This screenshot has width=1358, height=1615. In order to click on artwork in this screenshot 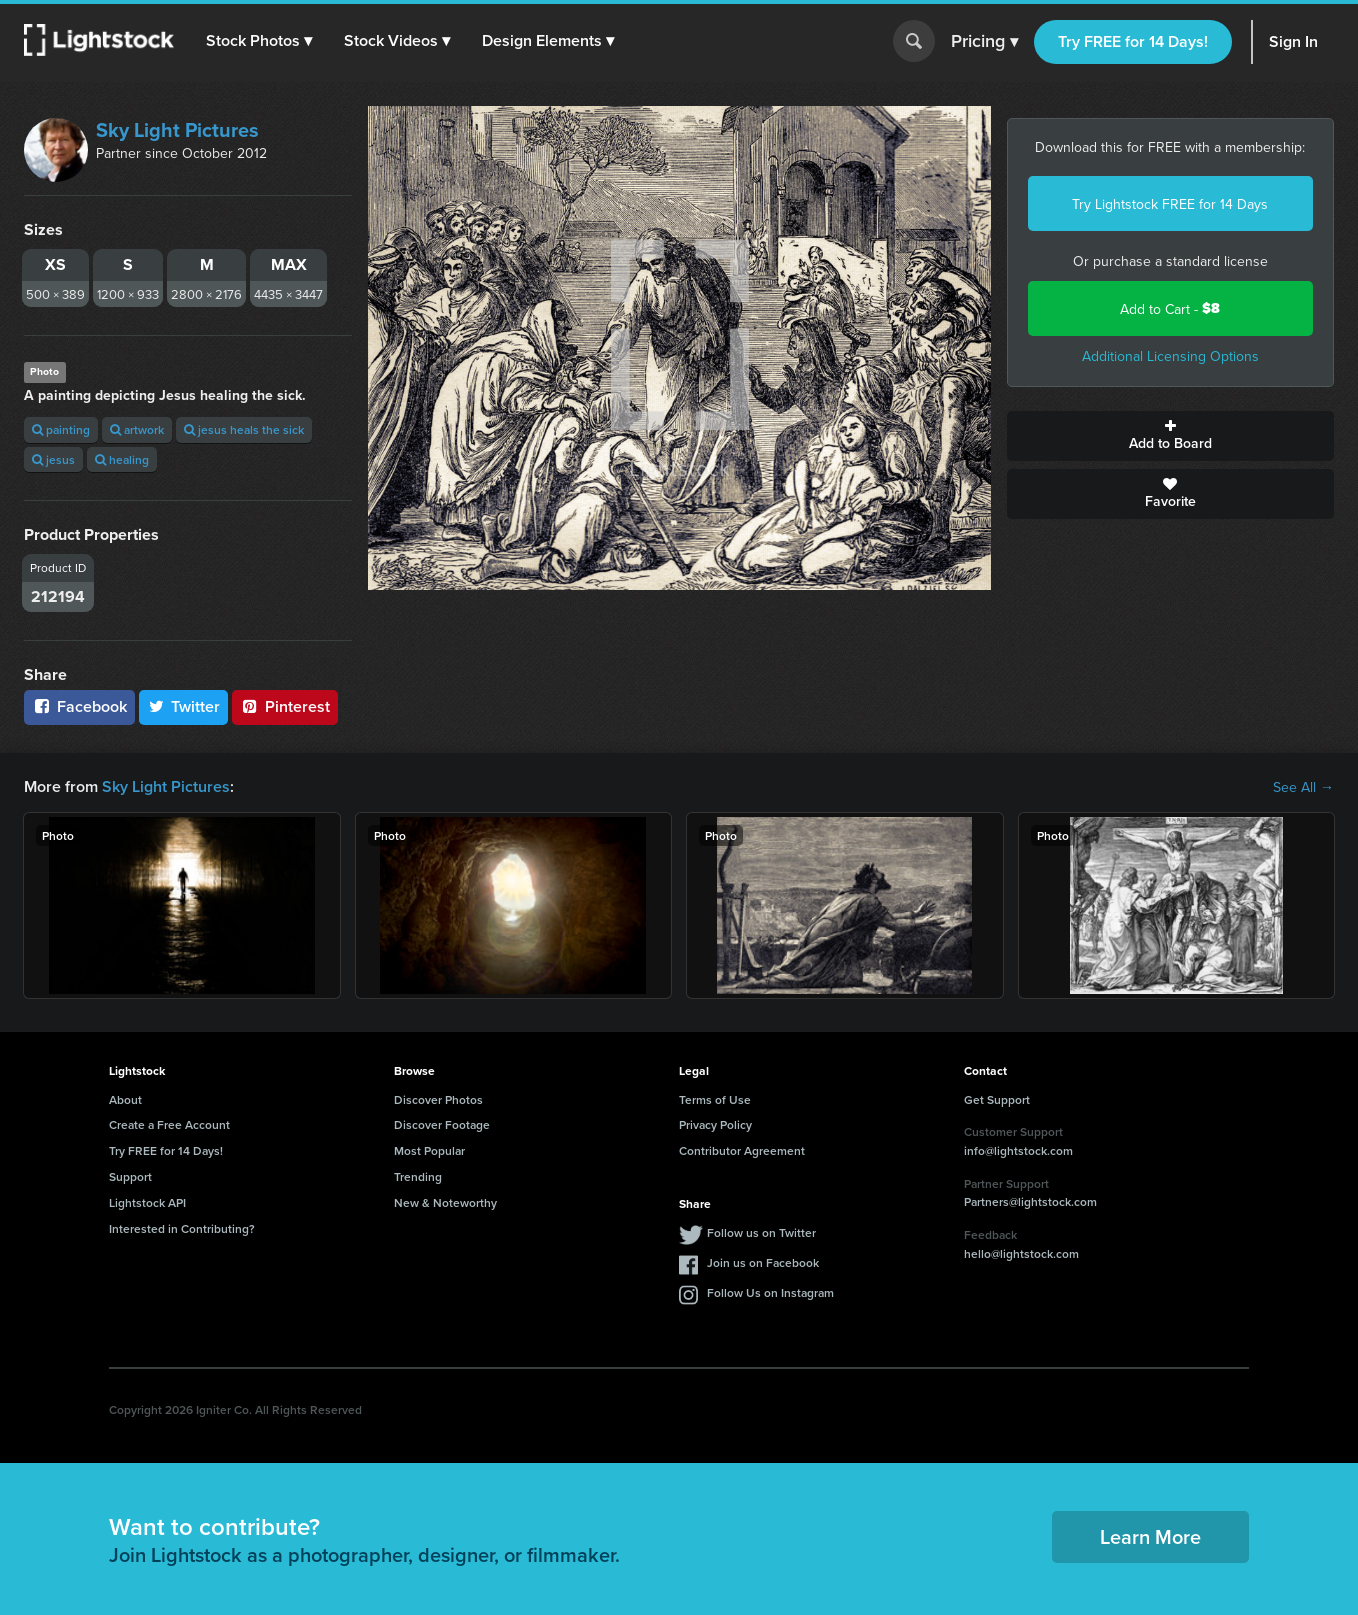, I will do `click(137, 429)`.